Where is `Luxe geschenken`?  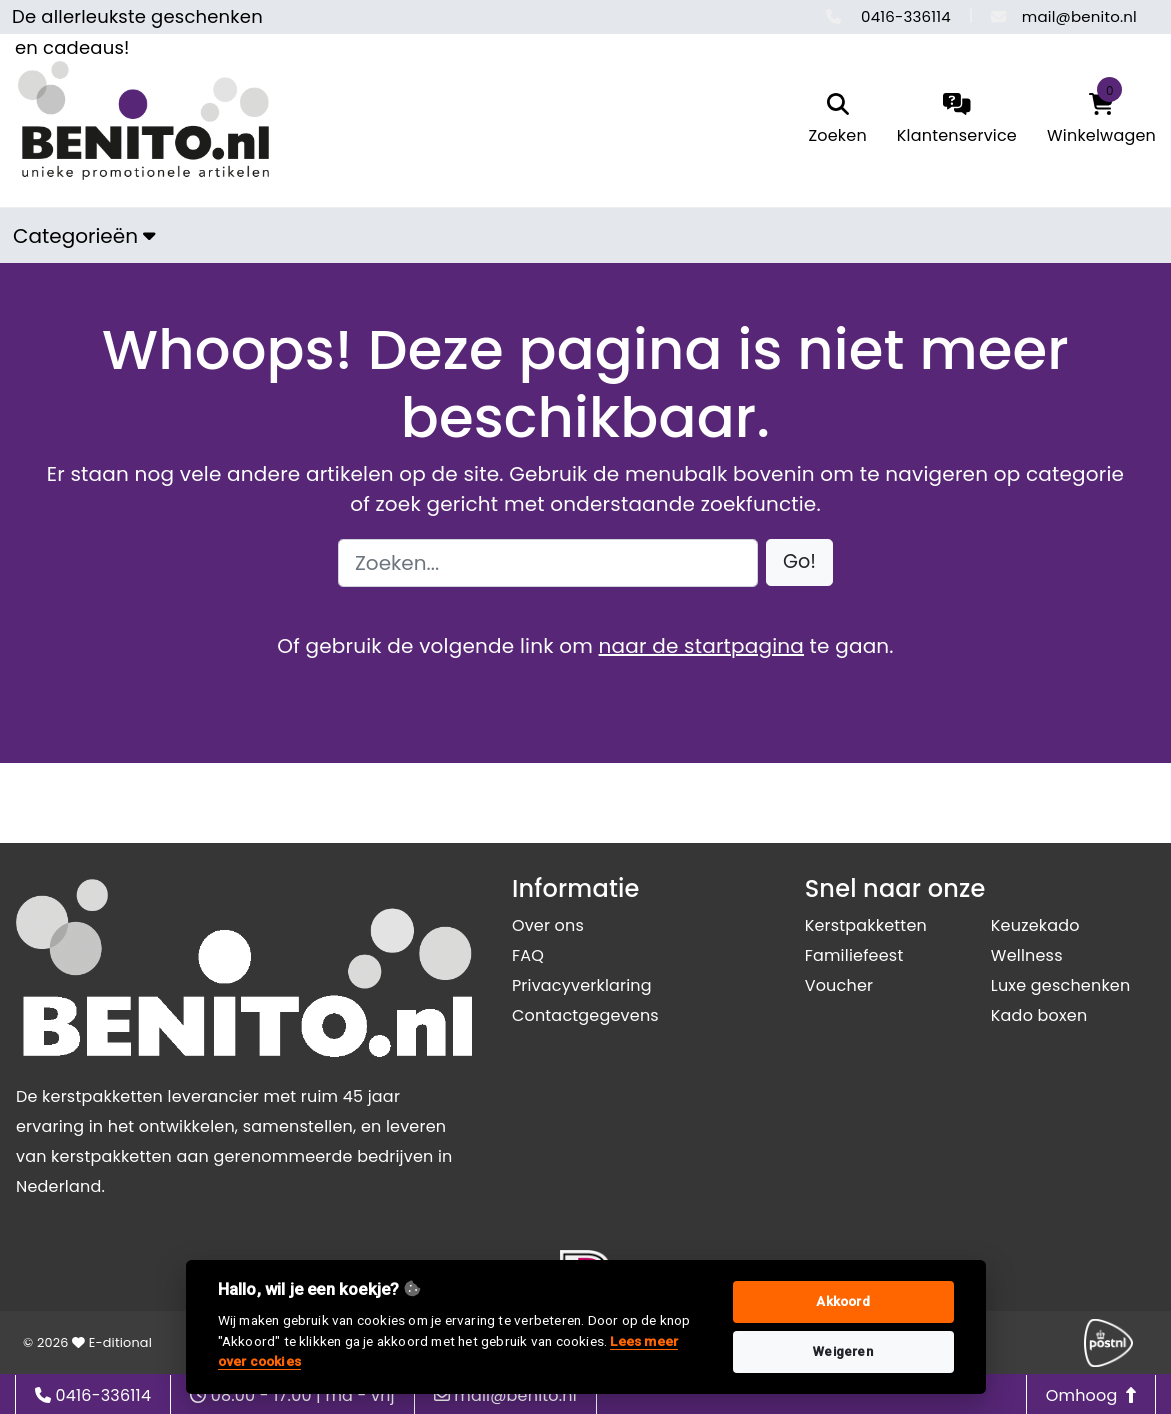 Luxe geschenken is located at coordinates (1061, 985).